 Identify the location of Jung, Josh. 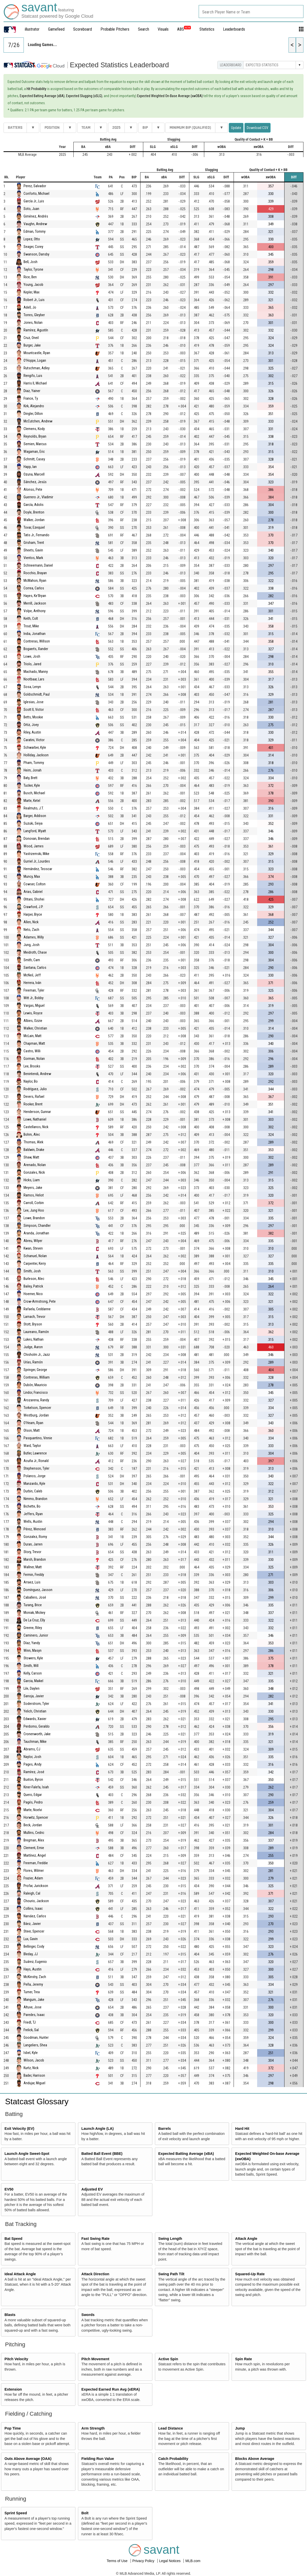
(31, 945).